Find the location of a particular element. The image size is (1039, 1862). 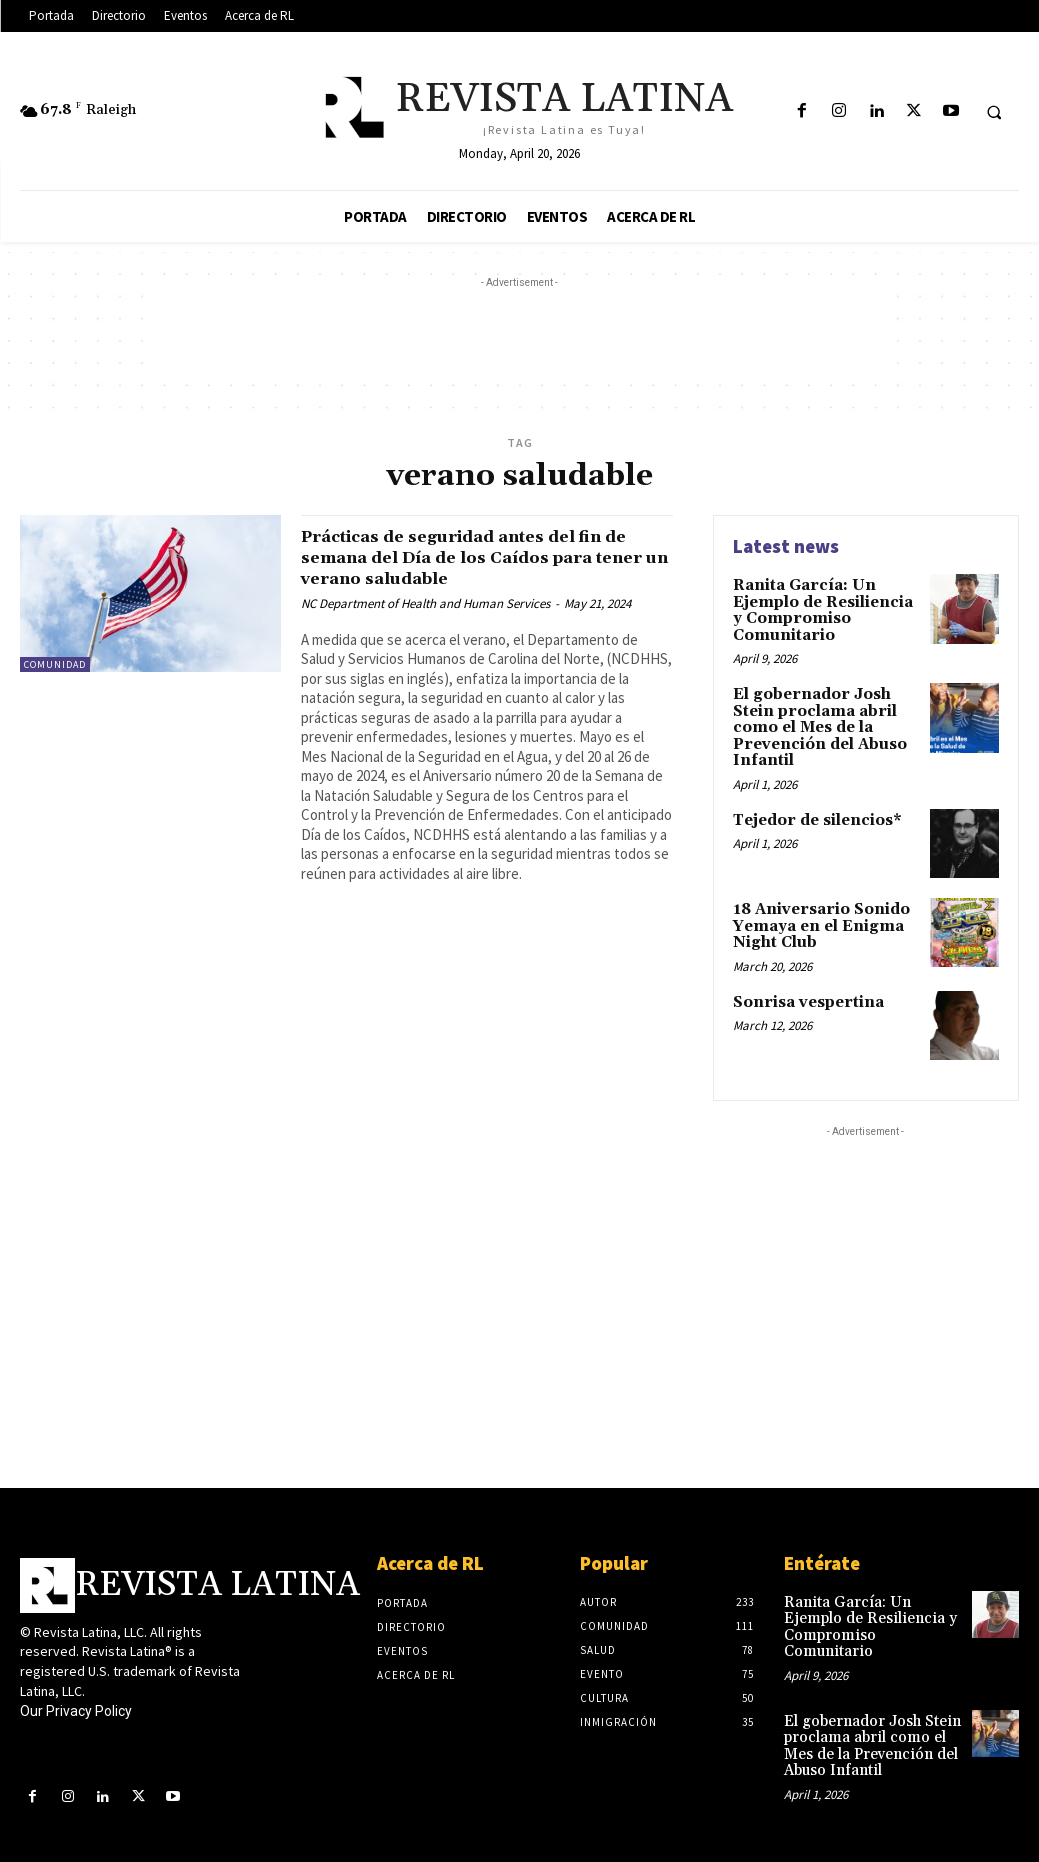

El gobernador Josh Stein proclama abril como el Mes de la Prevención del Abuso Infantil is located at coordinates (814, 721).